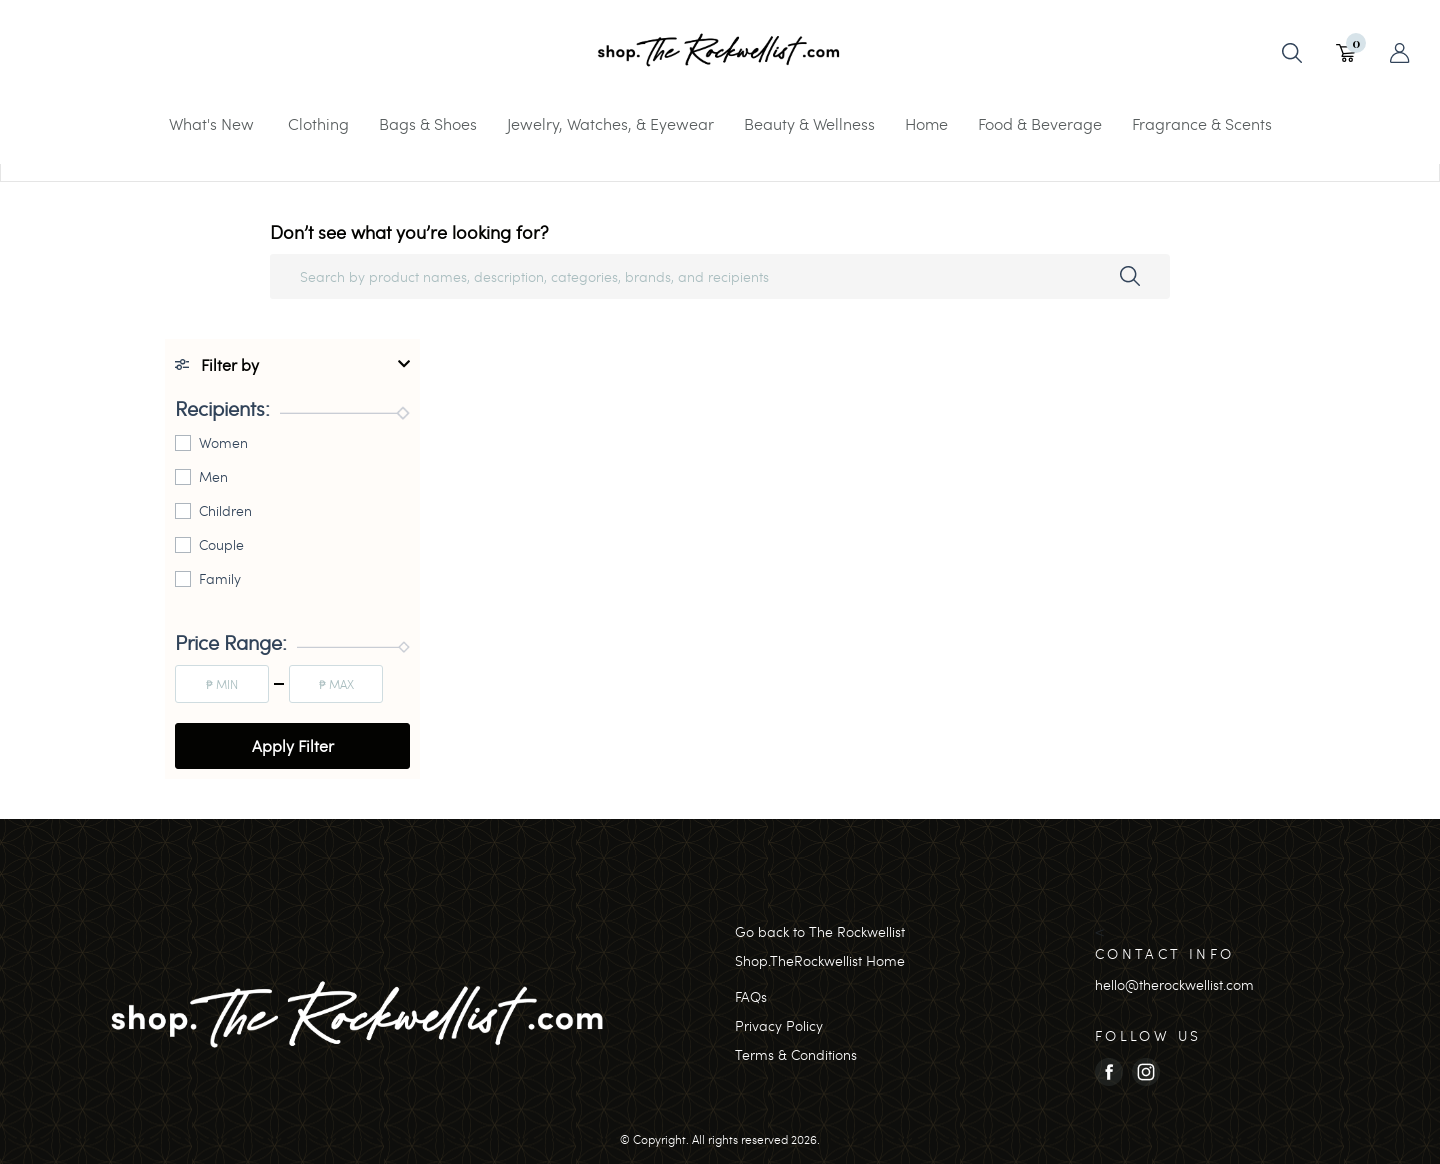  Describe the element at coordinates (428, 123) in the screenshot. I see `Bags & Shoes` at that location.